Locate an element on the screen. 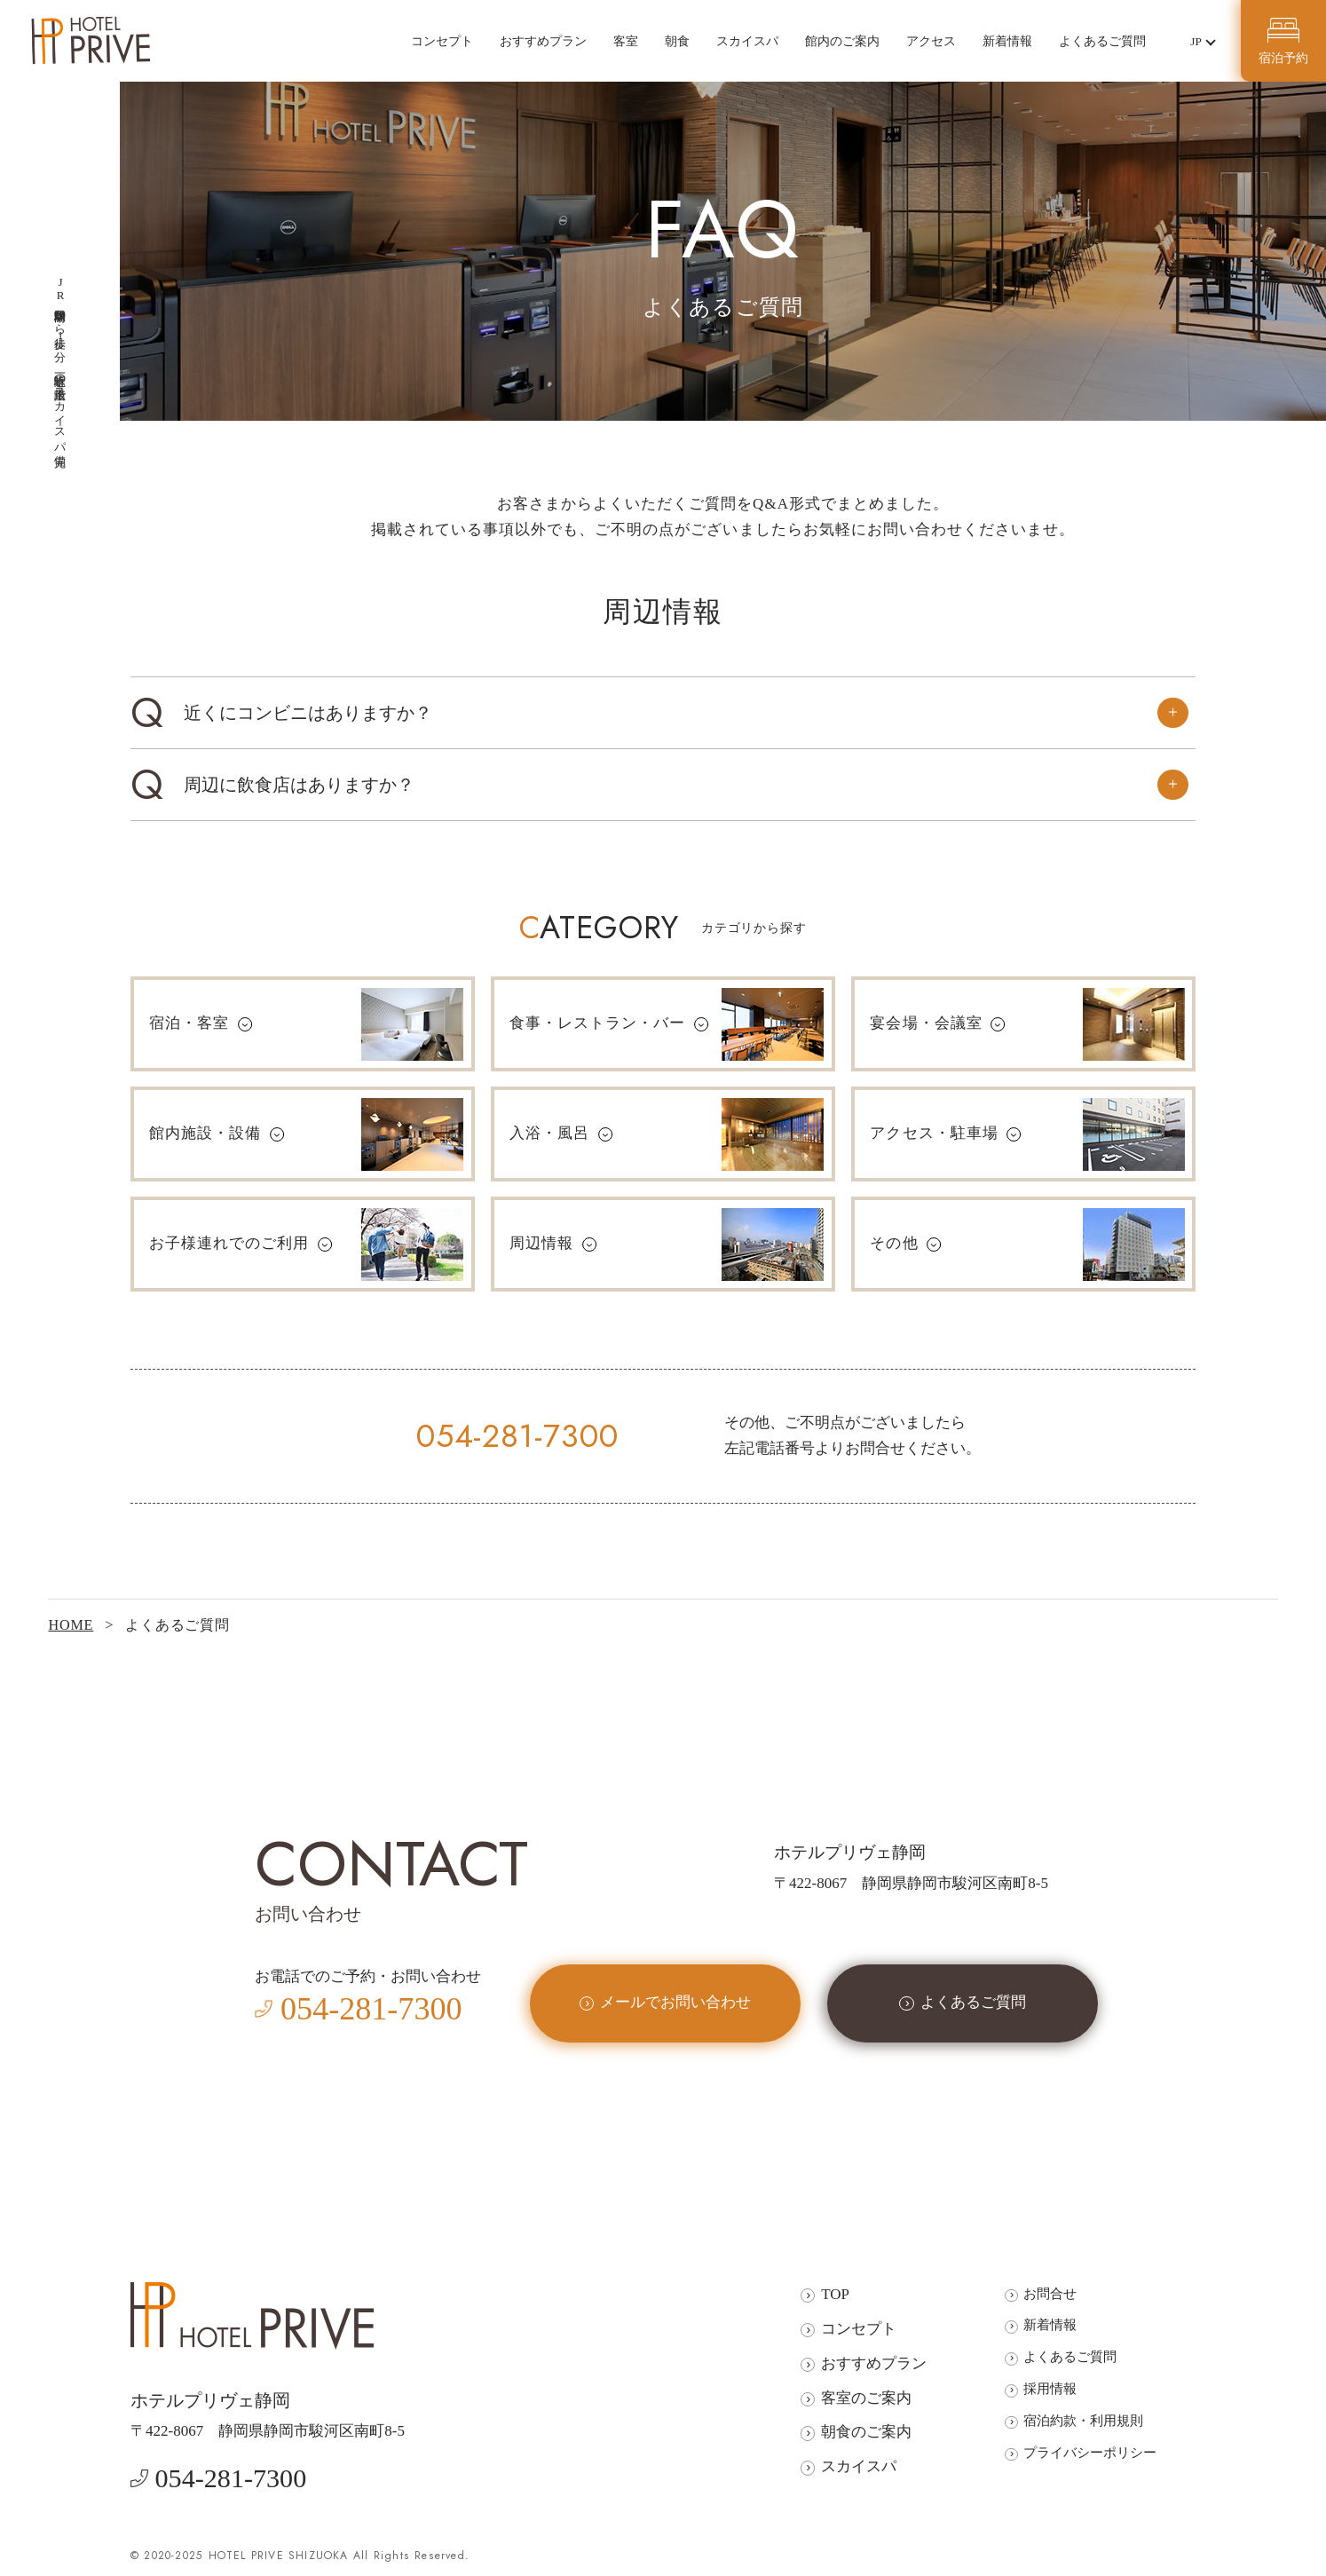 This screenshot has height=2576, width=1326. 朝食 is located at coordinates (677, 41).